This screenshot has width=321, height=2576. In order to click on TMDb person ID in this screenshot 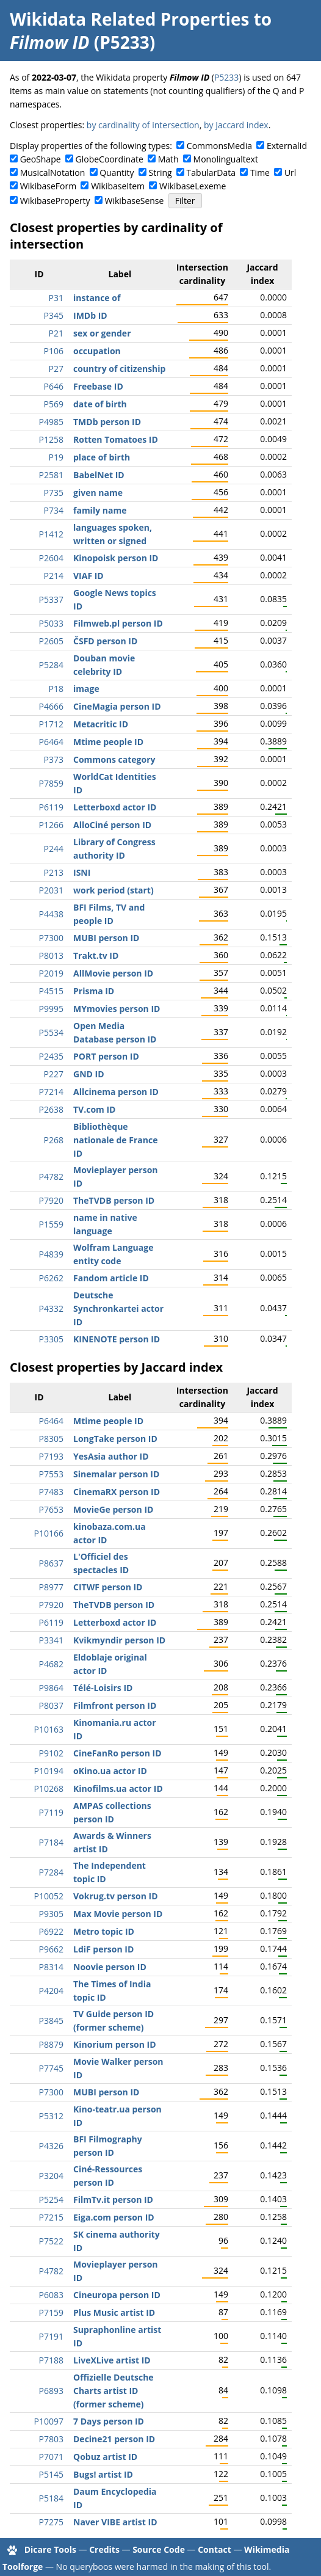, I will do `click(107, 422)`.